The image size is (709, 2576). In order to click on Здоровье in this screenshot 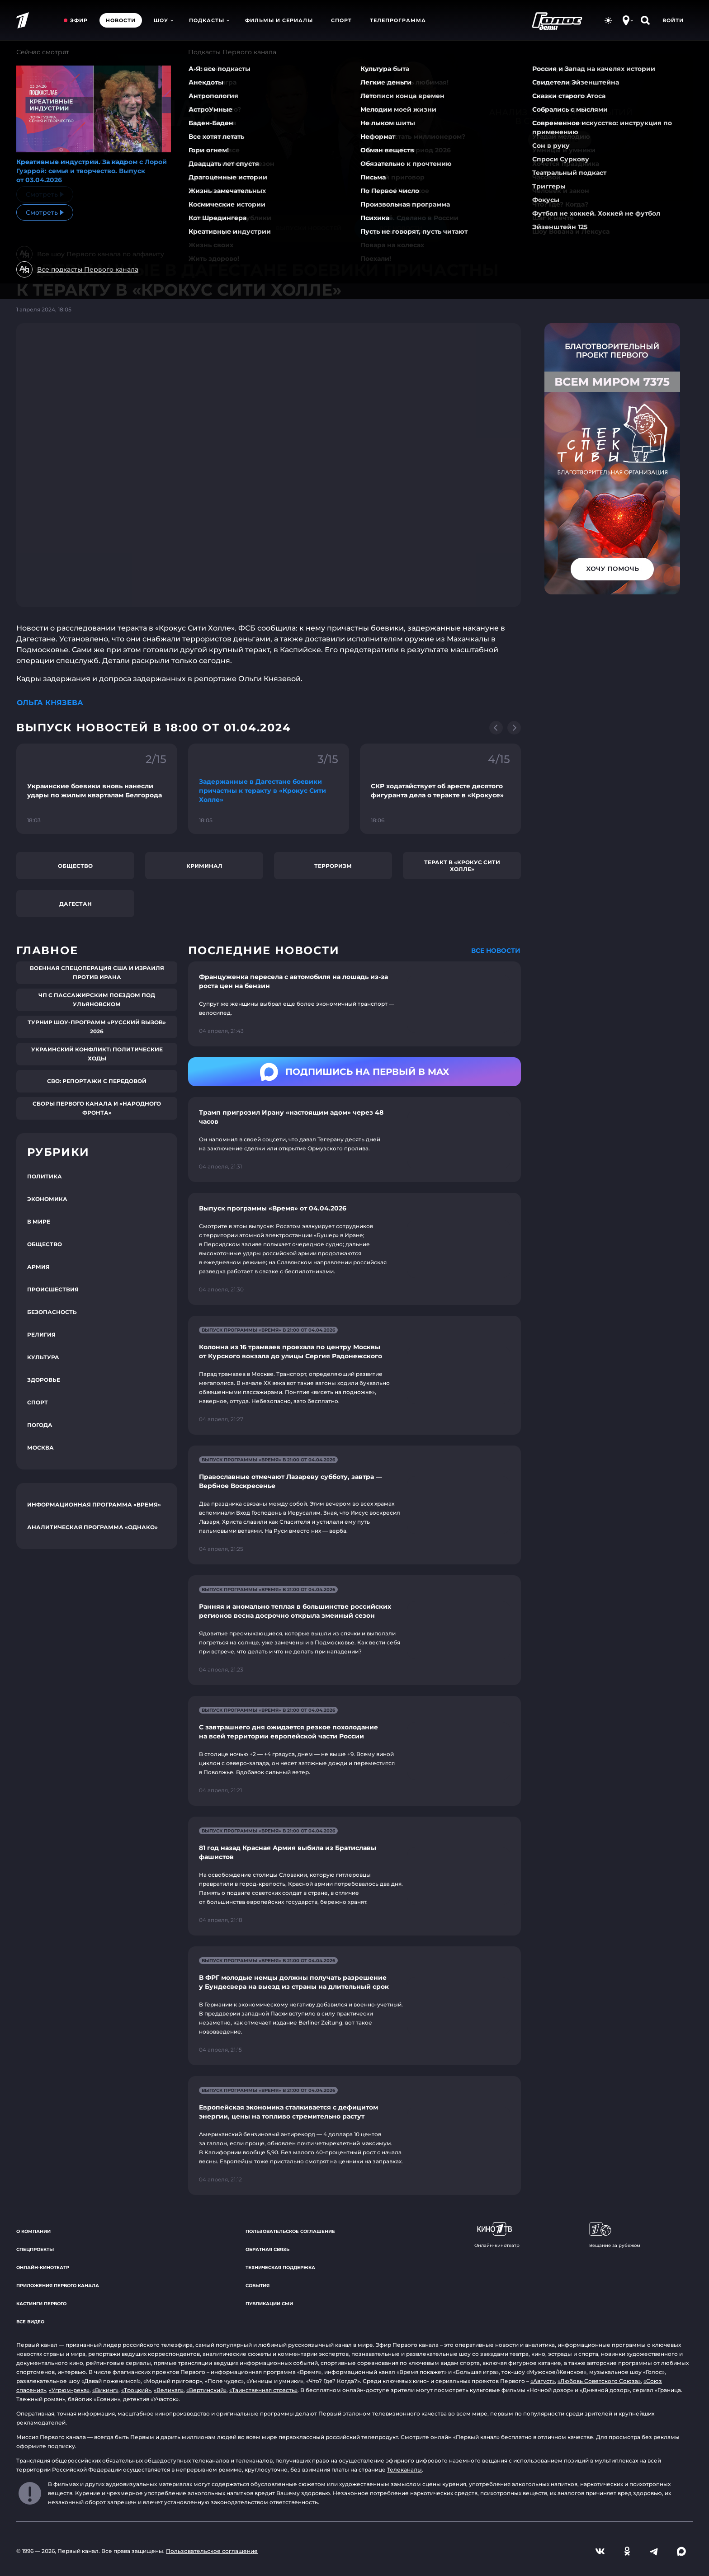, I will do `click(43, 1379)`.